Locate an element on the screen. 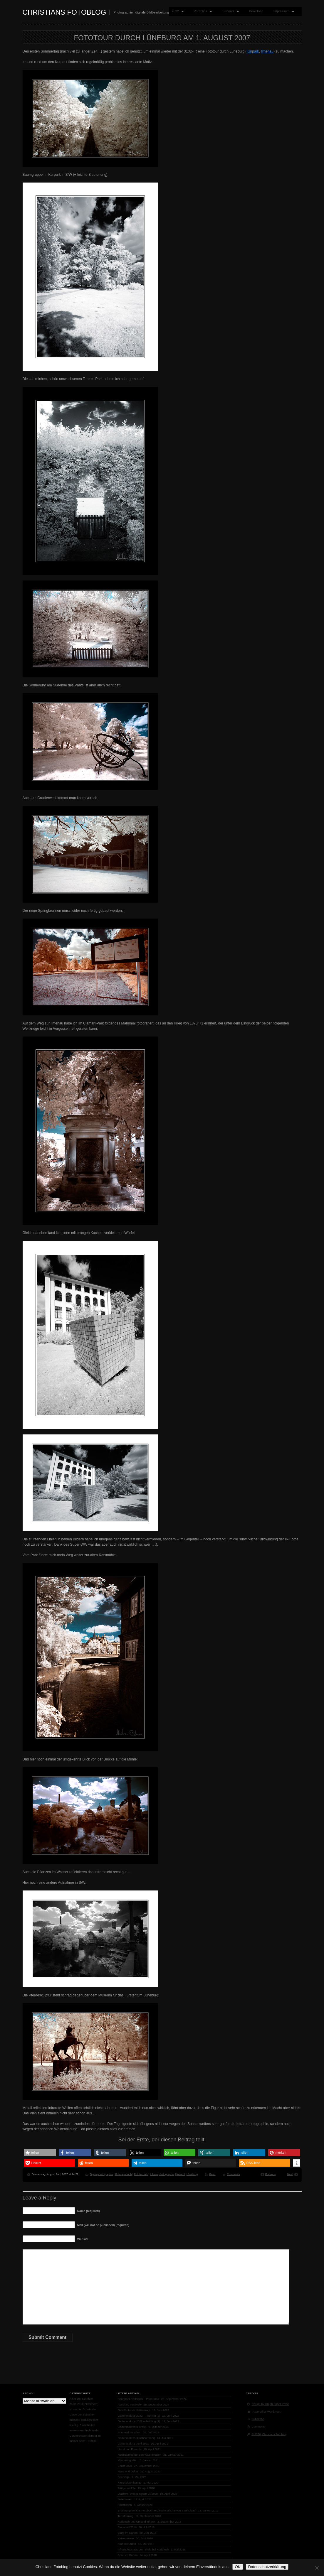  Next is located at coordinates (290, 2174).